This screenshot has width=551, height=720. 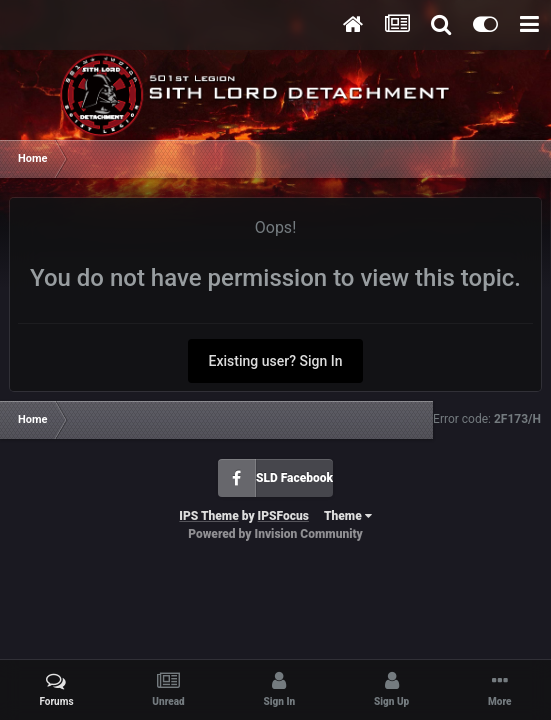 I want to click on Existing user? Sign In, so click(x=276, y=361).